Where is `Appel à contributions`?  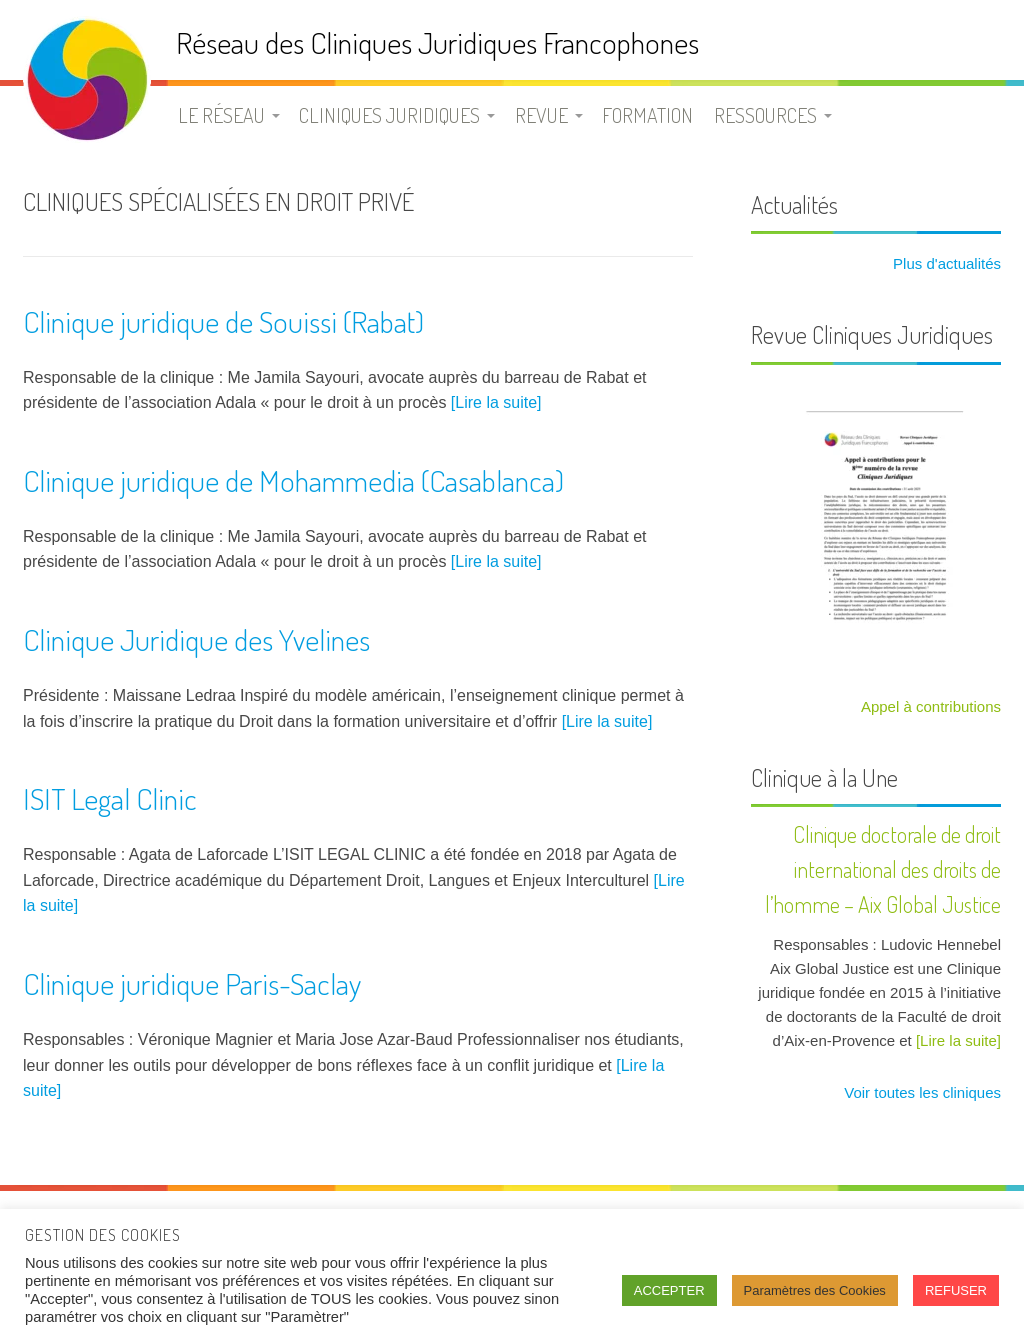 Appel à contributions is located at coordinates (931, 706).